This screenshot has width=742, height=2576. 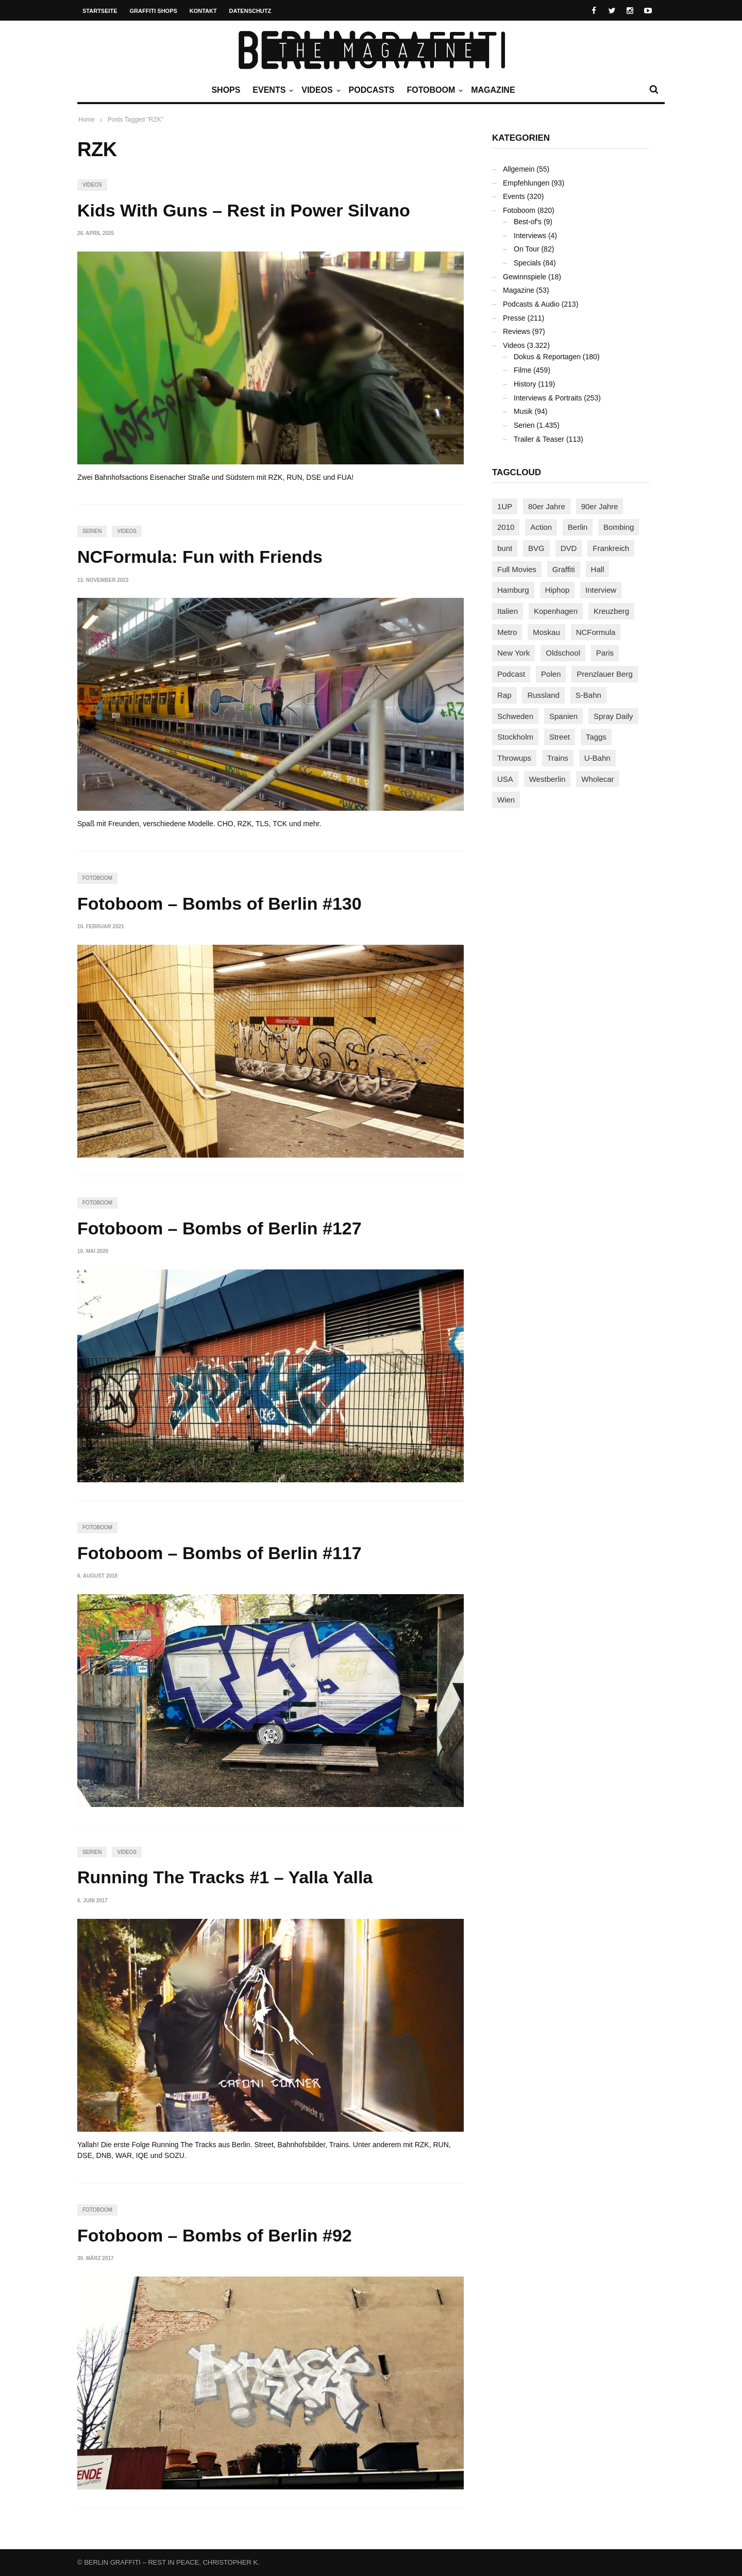 I want to click on 2010 [2010 (87 Einträge)], so click(x=505, y=527).